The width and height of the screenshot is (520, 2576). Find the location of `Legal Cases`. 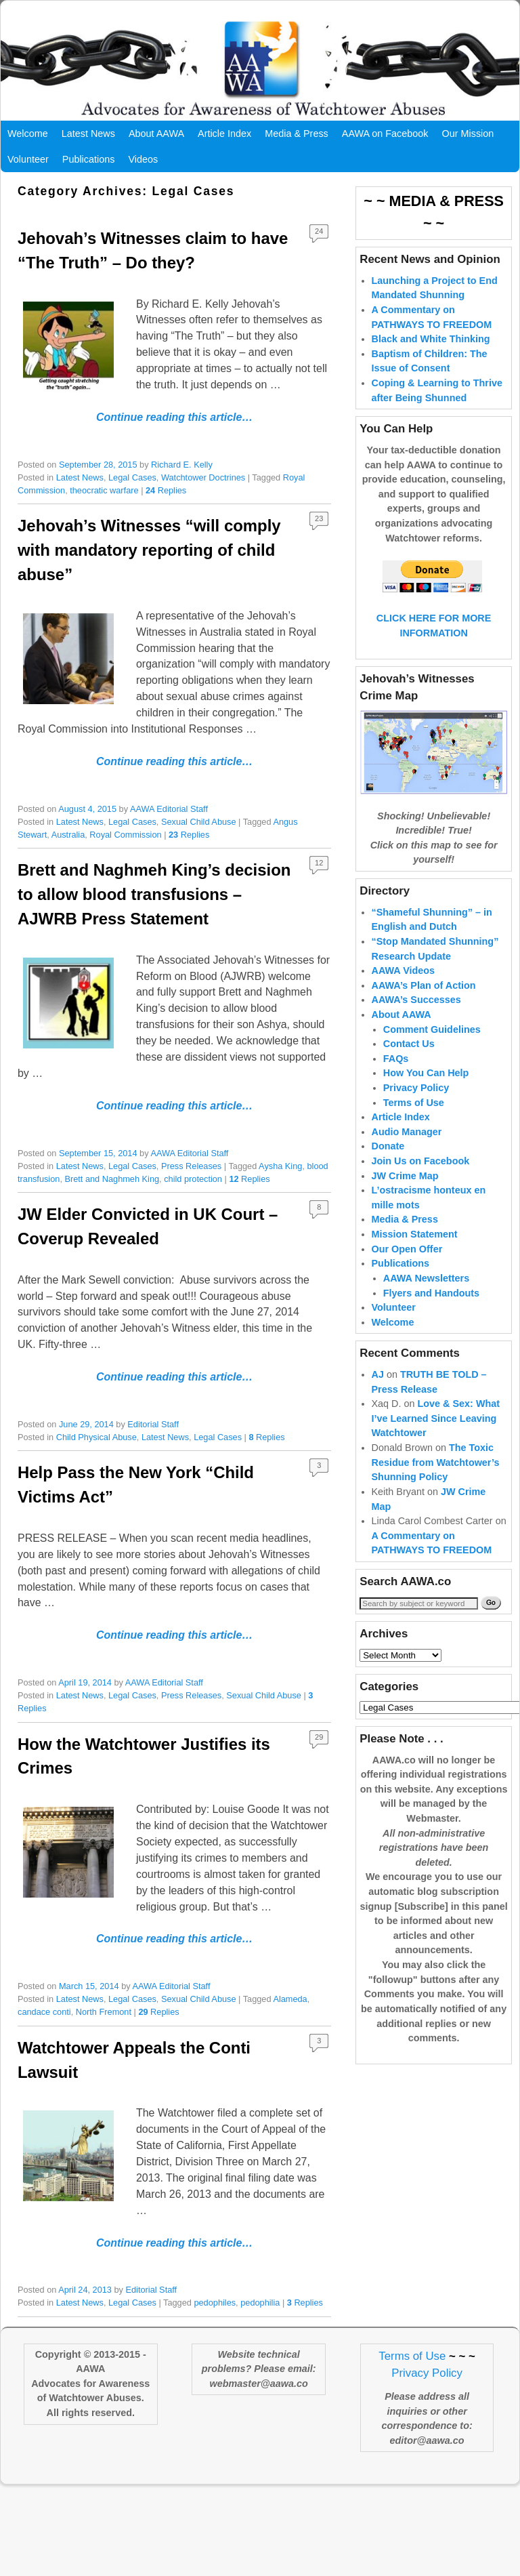

Legal Cases is located at coordinates (132, 477).